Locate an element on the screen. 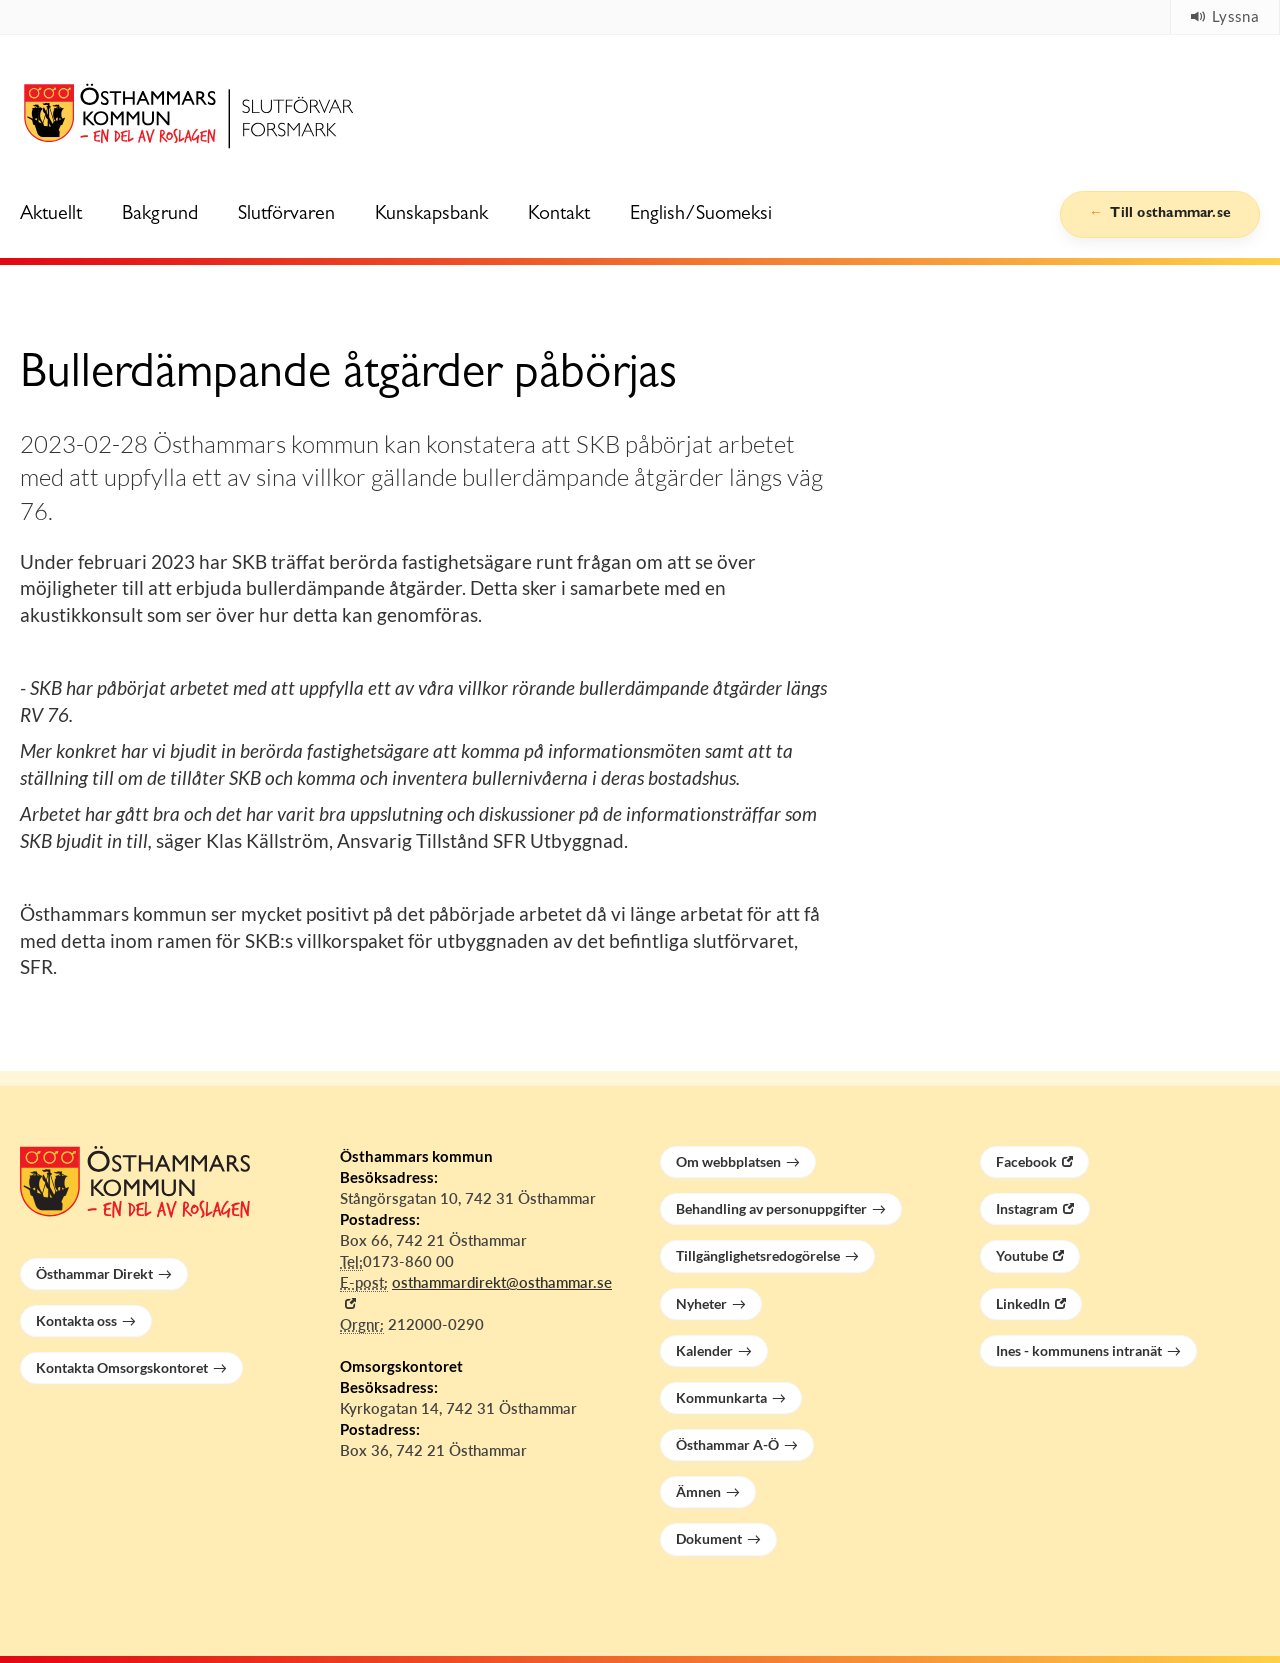 This screenshot has height=1663, width=1280. Tillgänglighetsredogörelse is located at coordinates (758, 1255).